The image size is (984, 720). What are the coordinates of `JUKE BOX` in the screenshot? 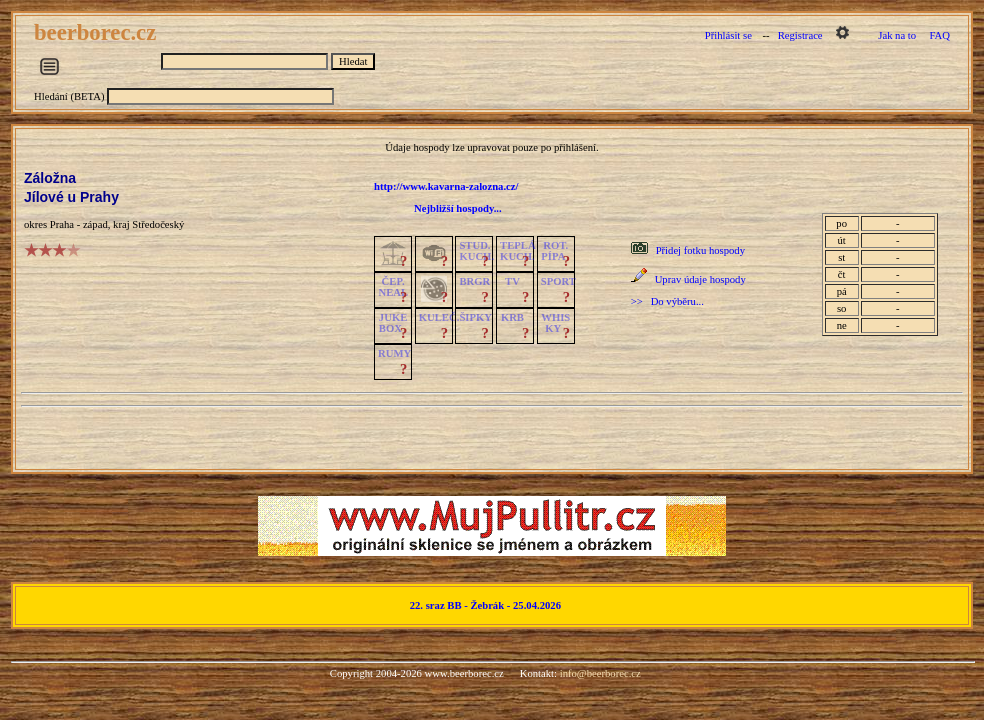 It's located at (393, 323).